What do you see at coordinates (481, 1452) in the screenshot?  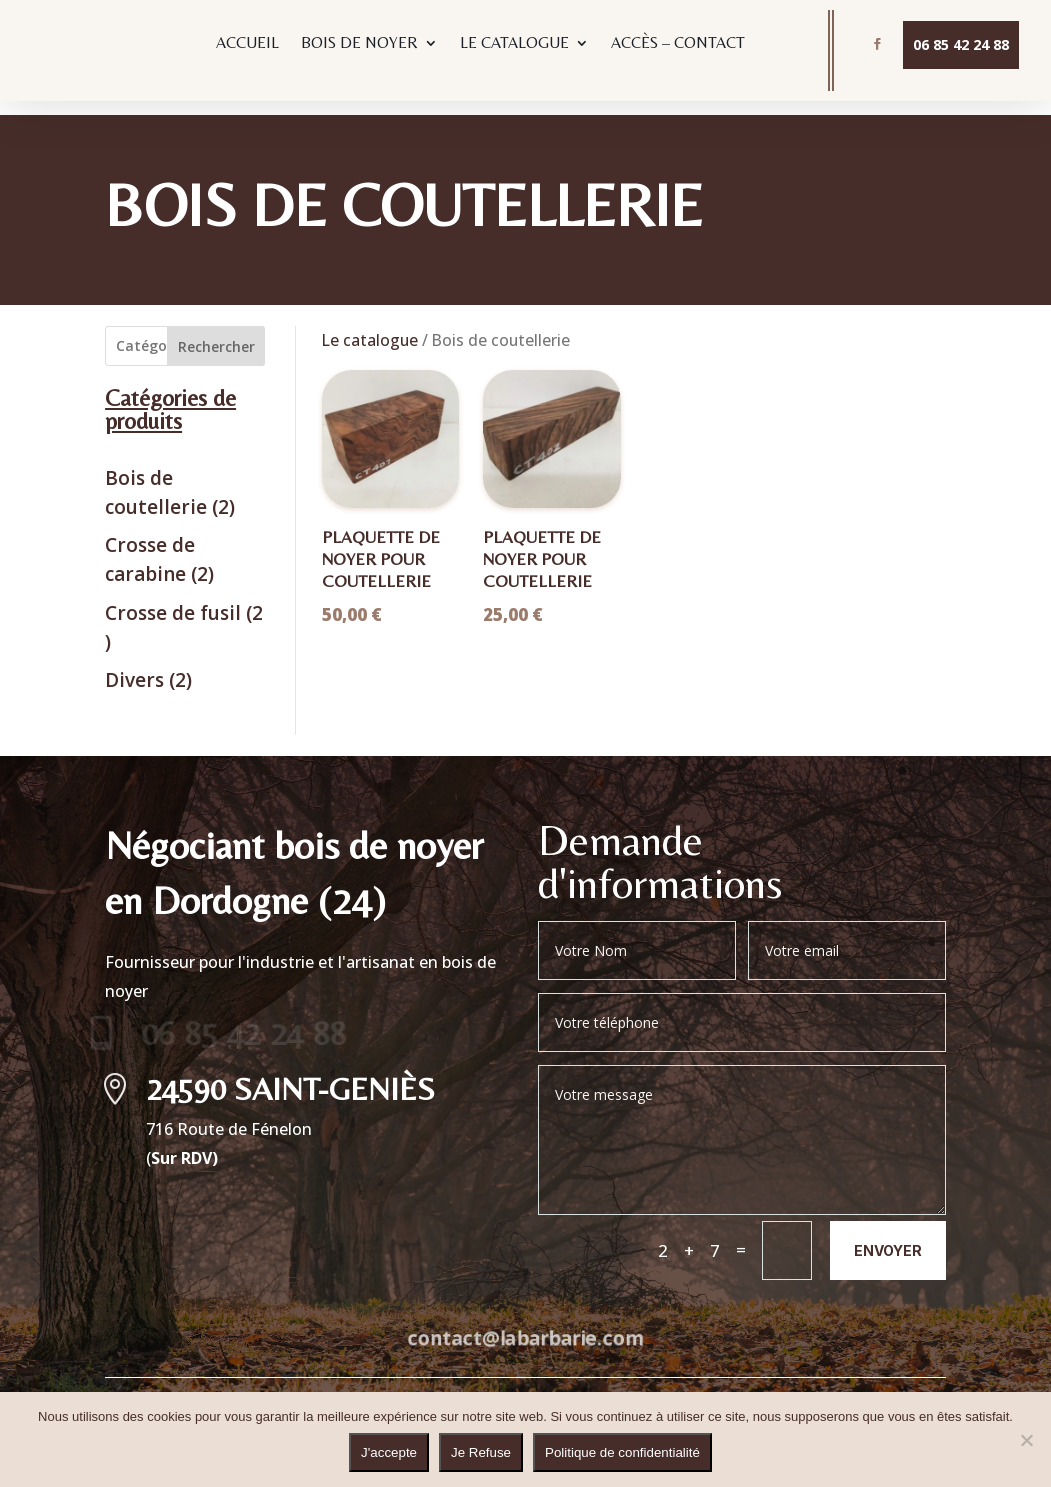 I see `Je Refuse` at bounding box center [481, 1452].